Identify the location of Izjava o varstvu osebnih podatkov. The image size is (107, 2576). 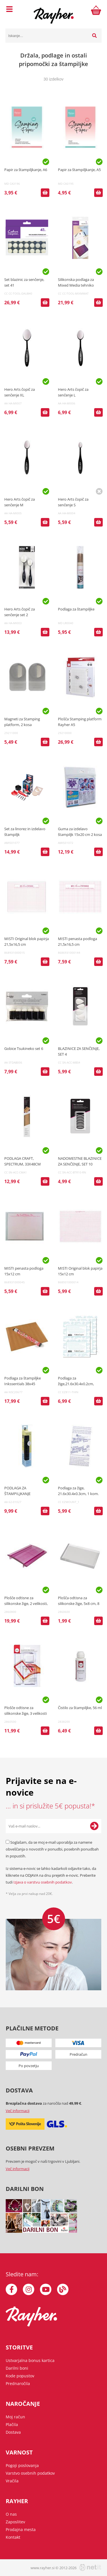
(42, 1882).